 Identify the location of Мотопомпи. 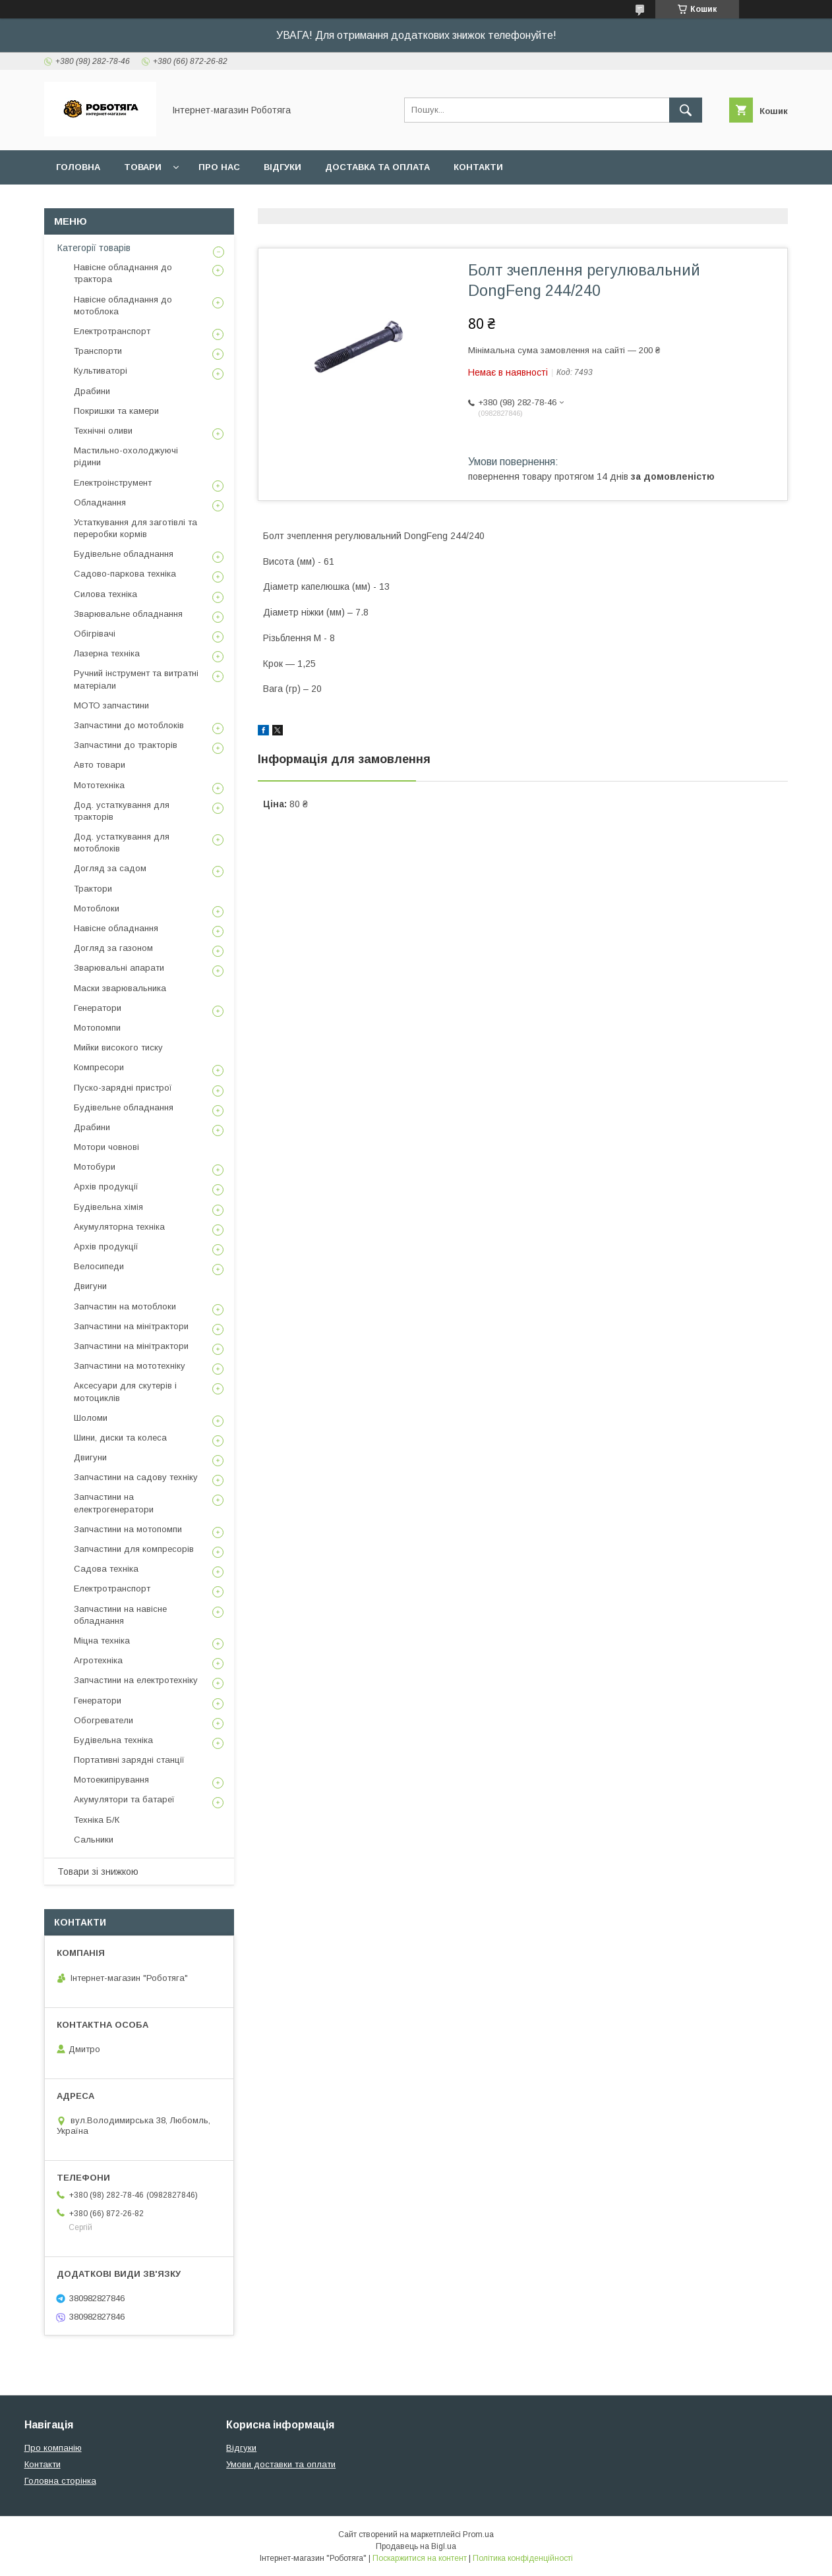
(97, 1028).